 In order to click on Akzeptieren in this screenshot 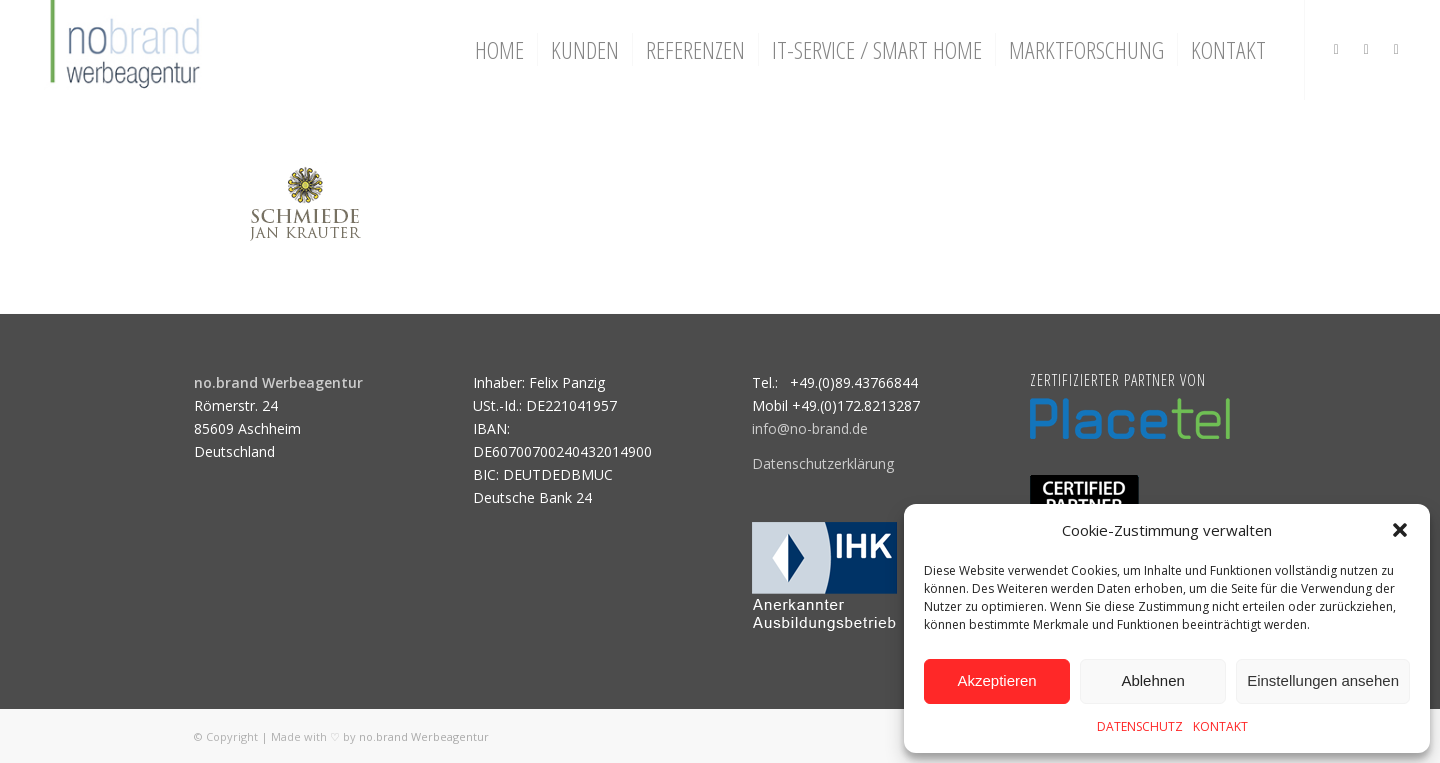, I will do `click(996, 680)`.